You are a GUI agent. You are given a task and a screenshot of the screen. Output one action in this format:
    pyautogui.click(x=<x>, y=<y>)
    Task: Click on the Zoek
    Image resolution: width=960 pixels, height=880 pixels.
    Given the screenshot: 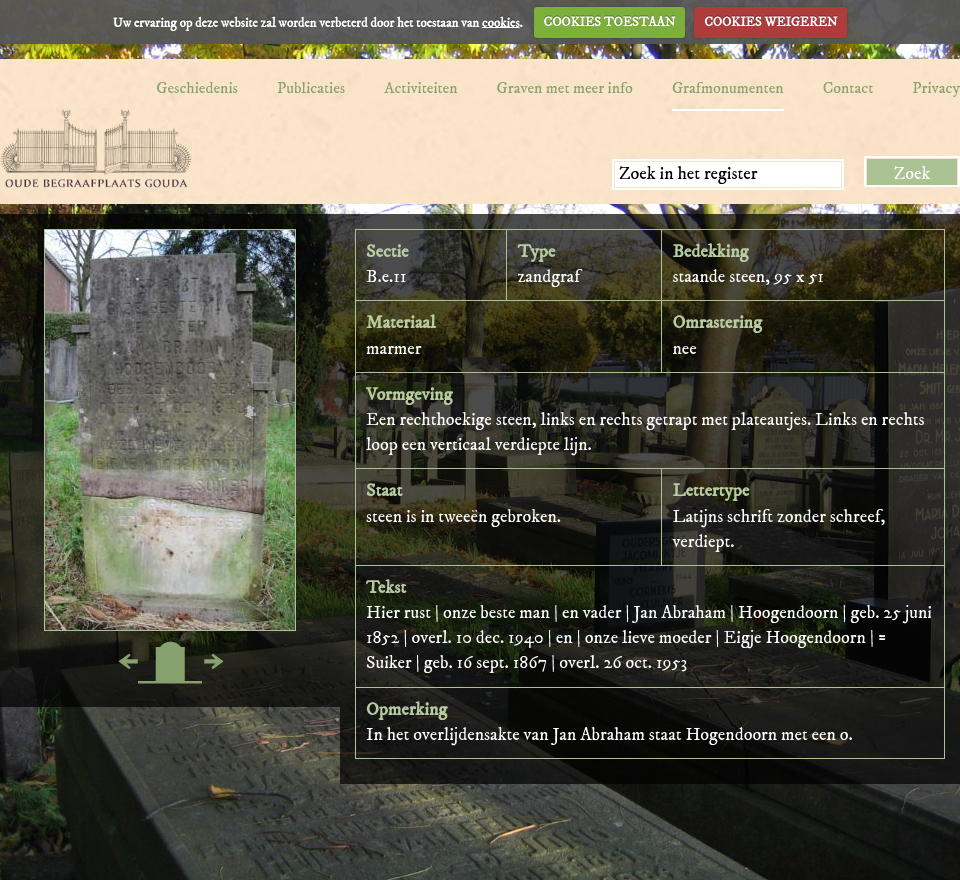 What is the action you would take?
    pyautogui.click(x=912, y=174)
    